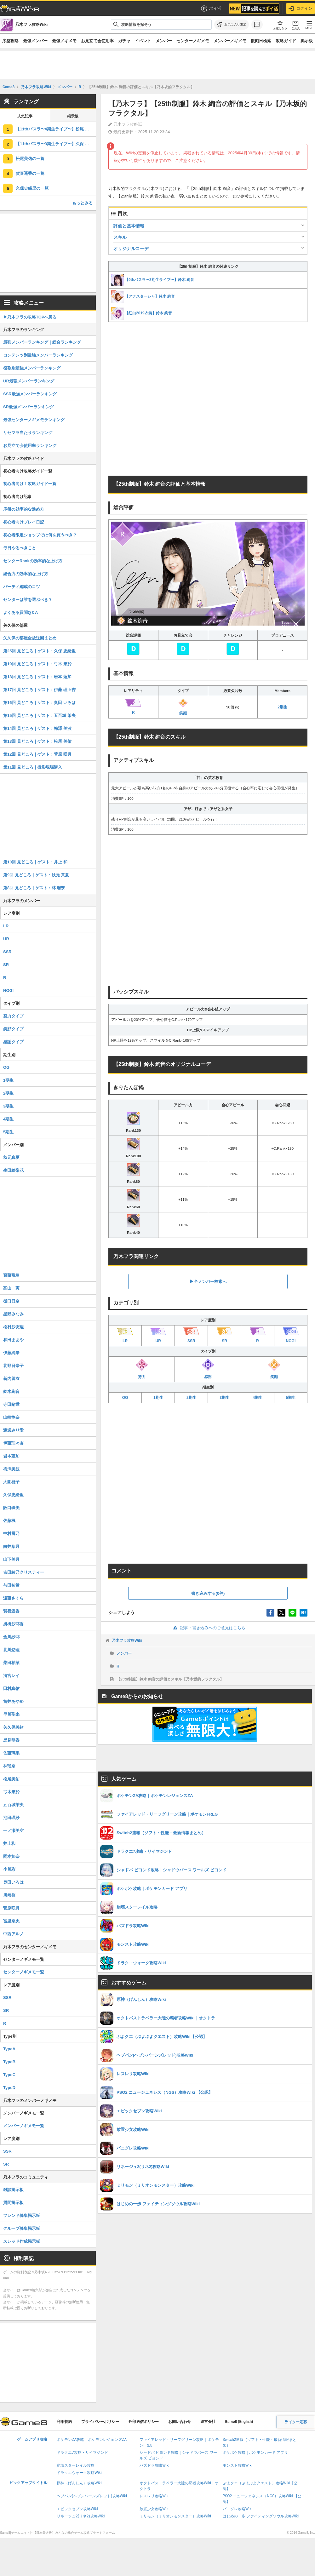 The height and width of the screenshot is (2576, 315). Describe the element at coordinates (208, 1593) in the screenshot. I see `書き込みする(0件)` at that location.